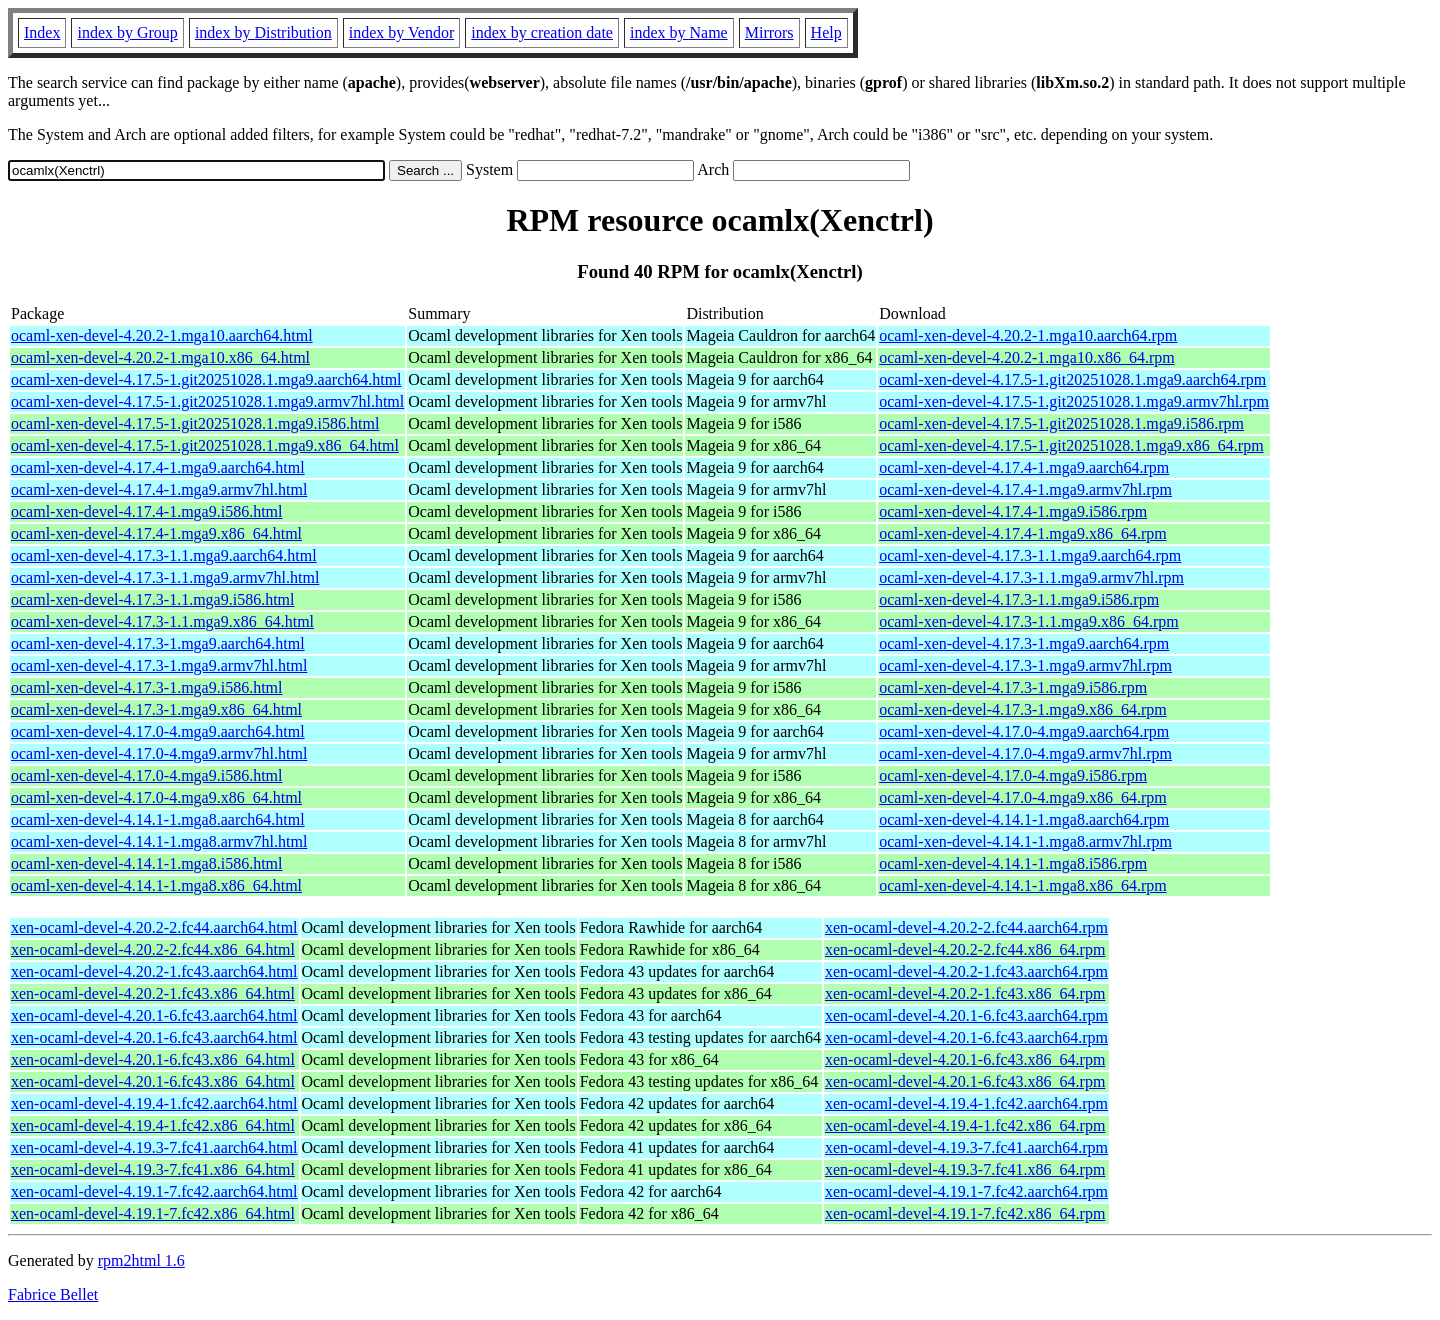  I want to click on ocaml-xen-devel-4.17.4-1.mga9.x86_64.html, so click(156, 533).